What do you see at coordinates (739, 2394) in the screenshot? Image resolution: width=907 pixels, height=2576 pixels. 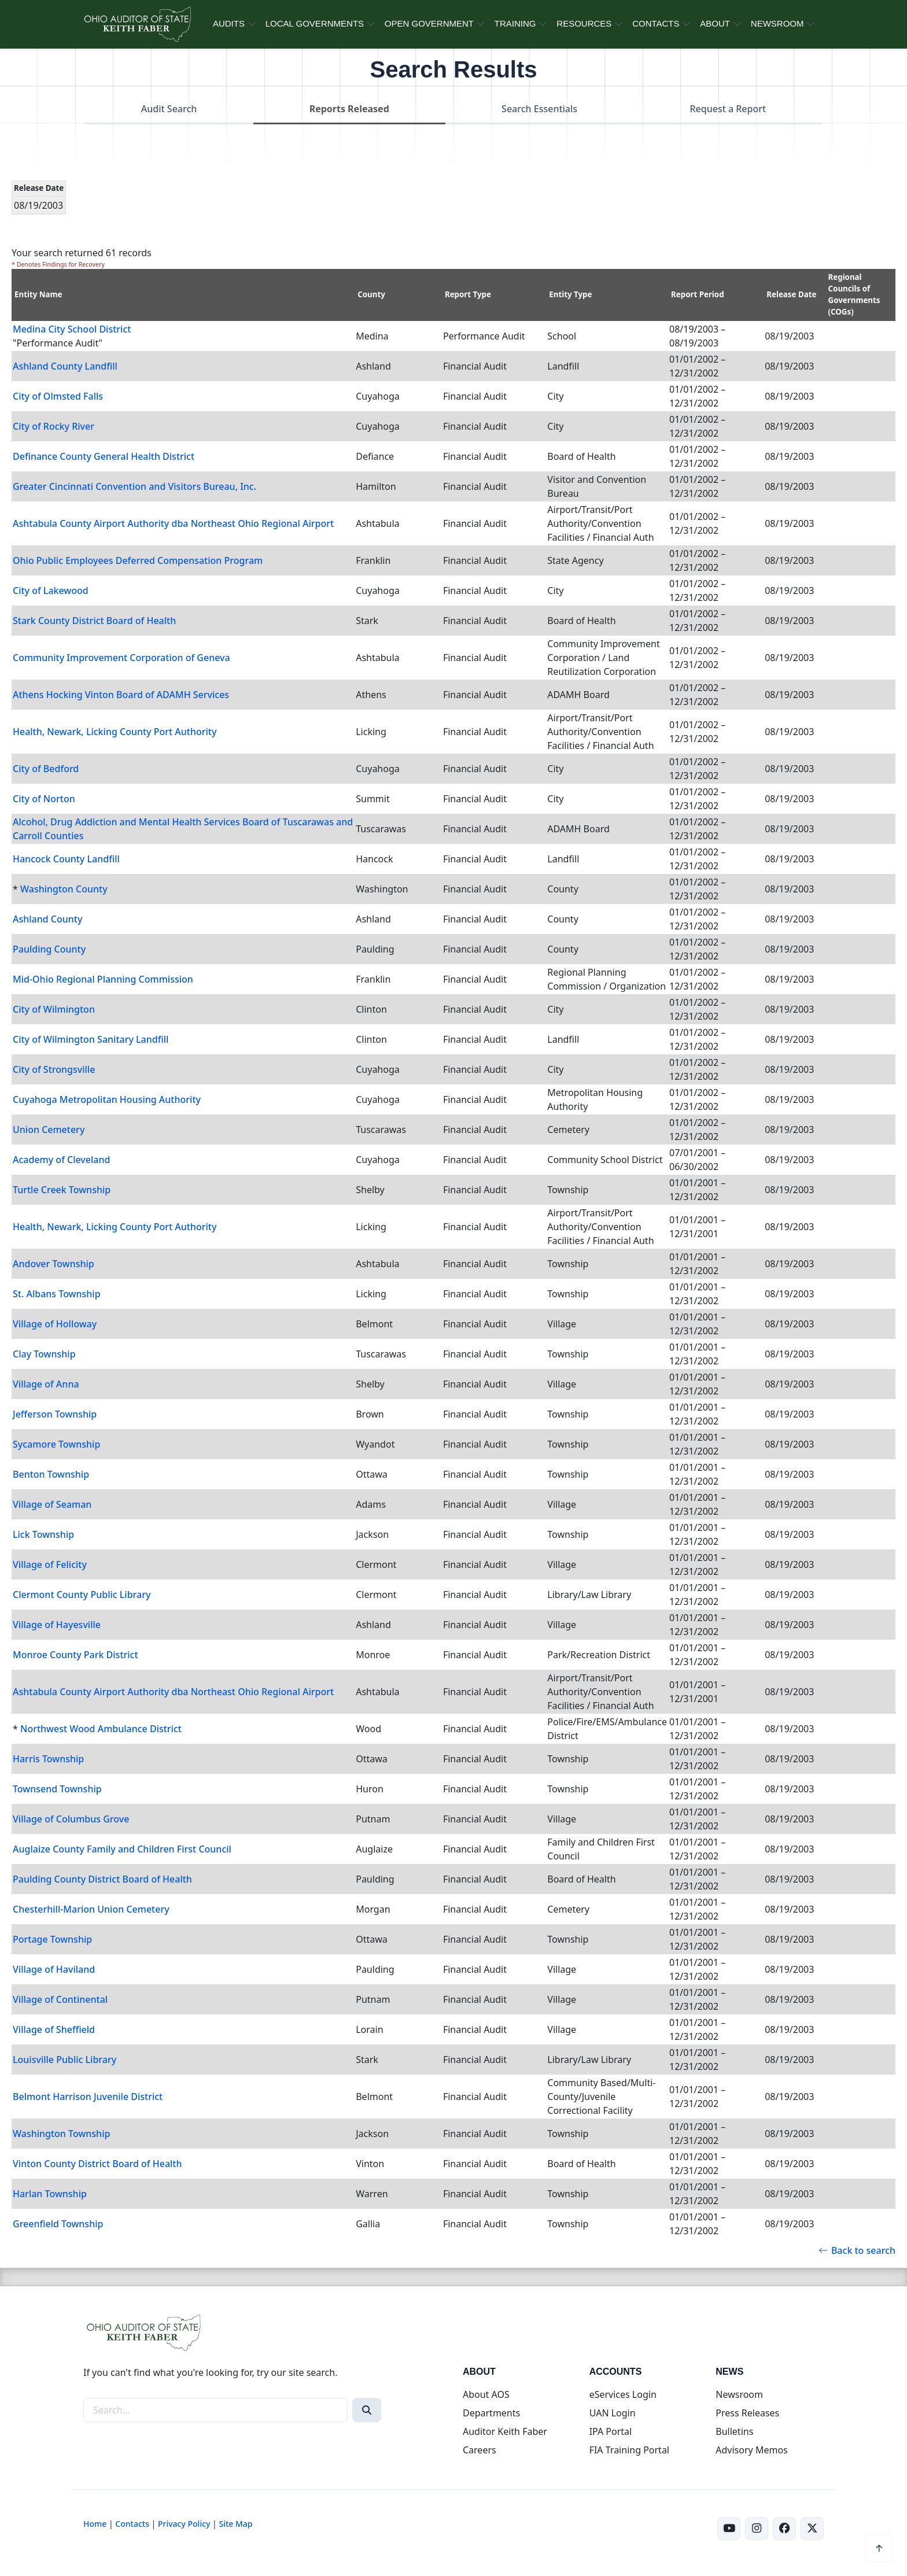 I see `Newsroom` at bounding box center [739, 2394].